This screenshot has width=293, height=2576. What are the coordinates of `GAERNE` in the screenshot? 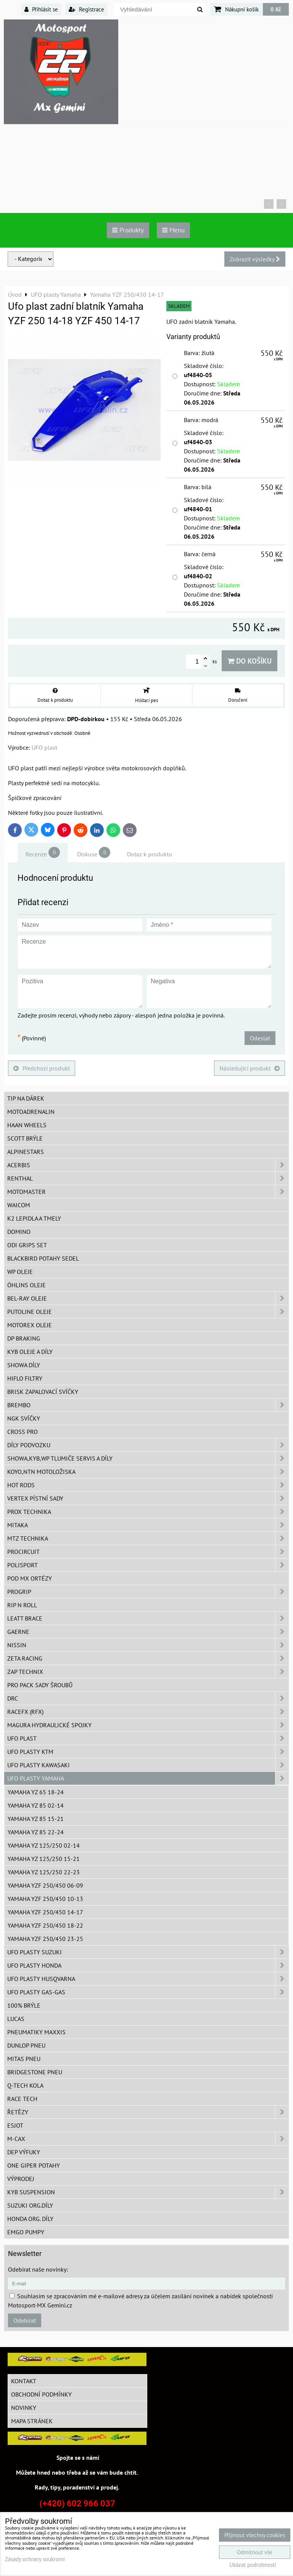 It's located at (148, 1631).